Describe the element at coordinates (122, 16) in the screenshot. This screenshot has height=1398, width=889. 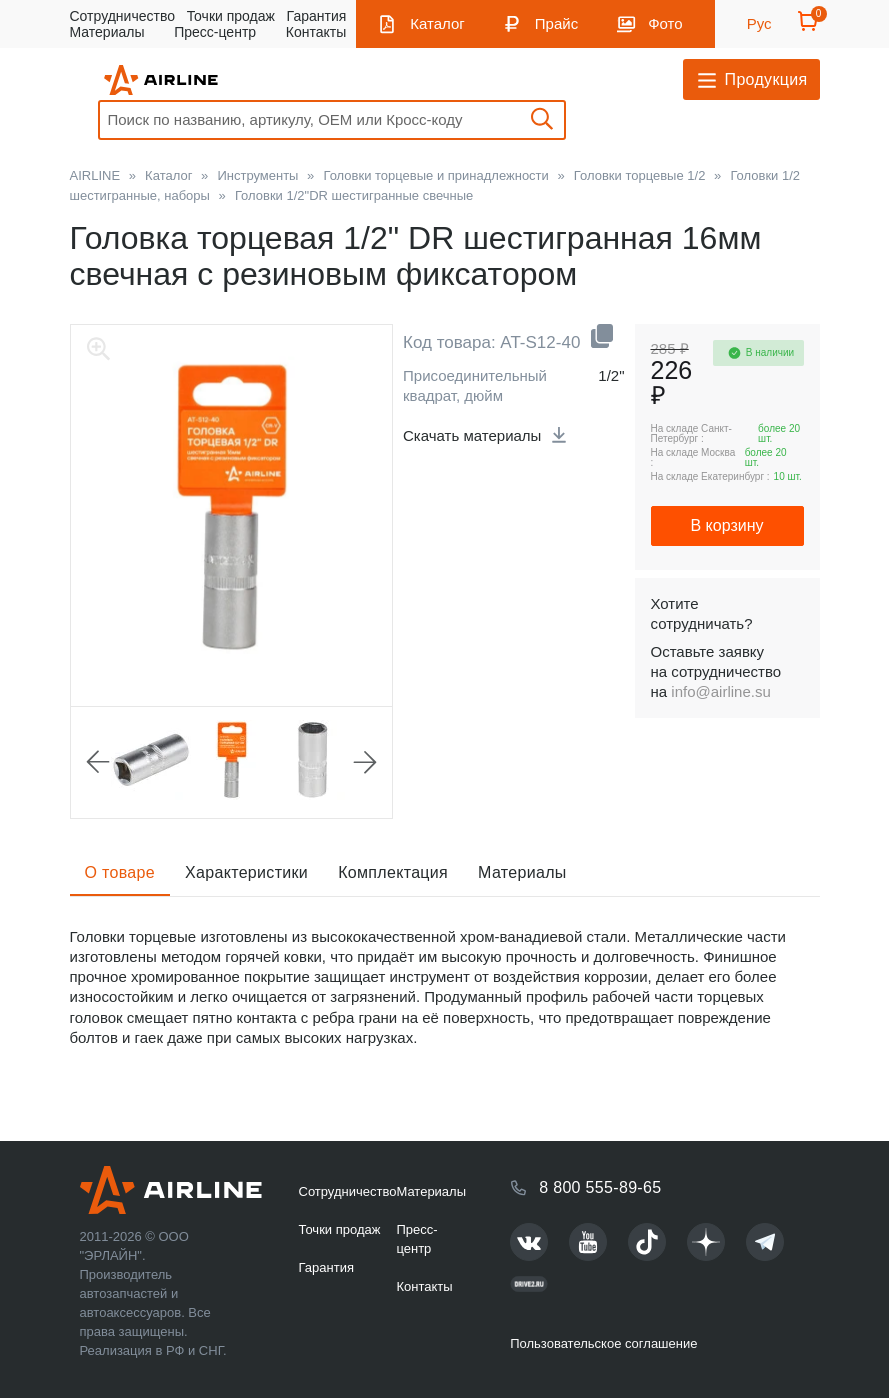
I see `Сотрудничество` at that location.